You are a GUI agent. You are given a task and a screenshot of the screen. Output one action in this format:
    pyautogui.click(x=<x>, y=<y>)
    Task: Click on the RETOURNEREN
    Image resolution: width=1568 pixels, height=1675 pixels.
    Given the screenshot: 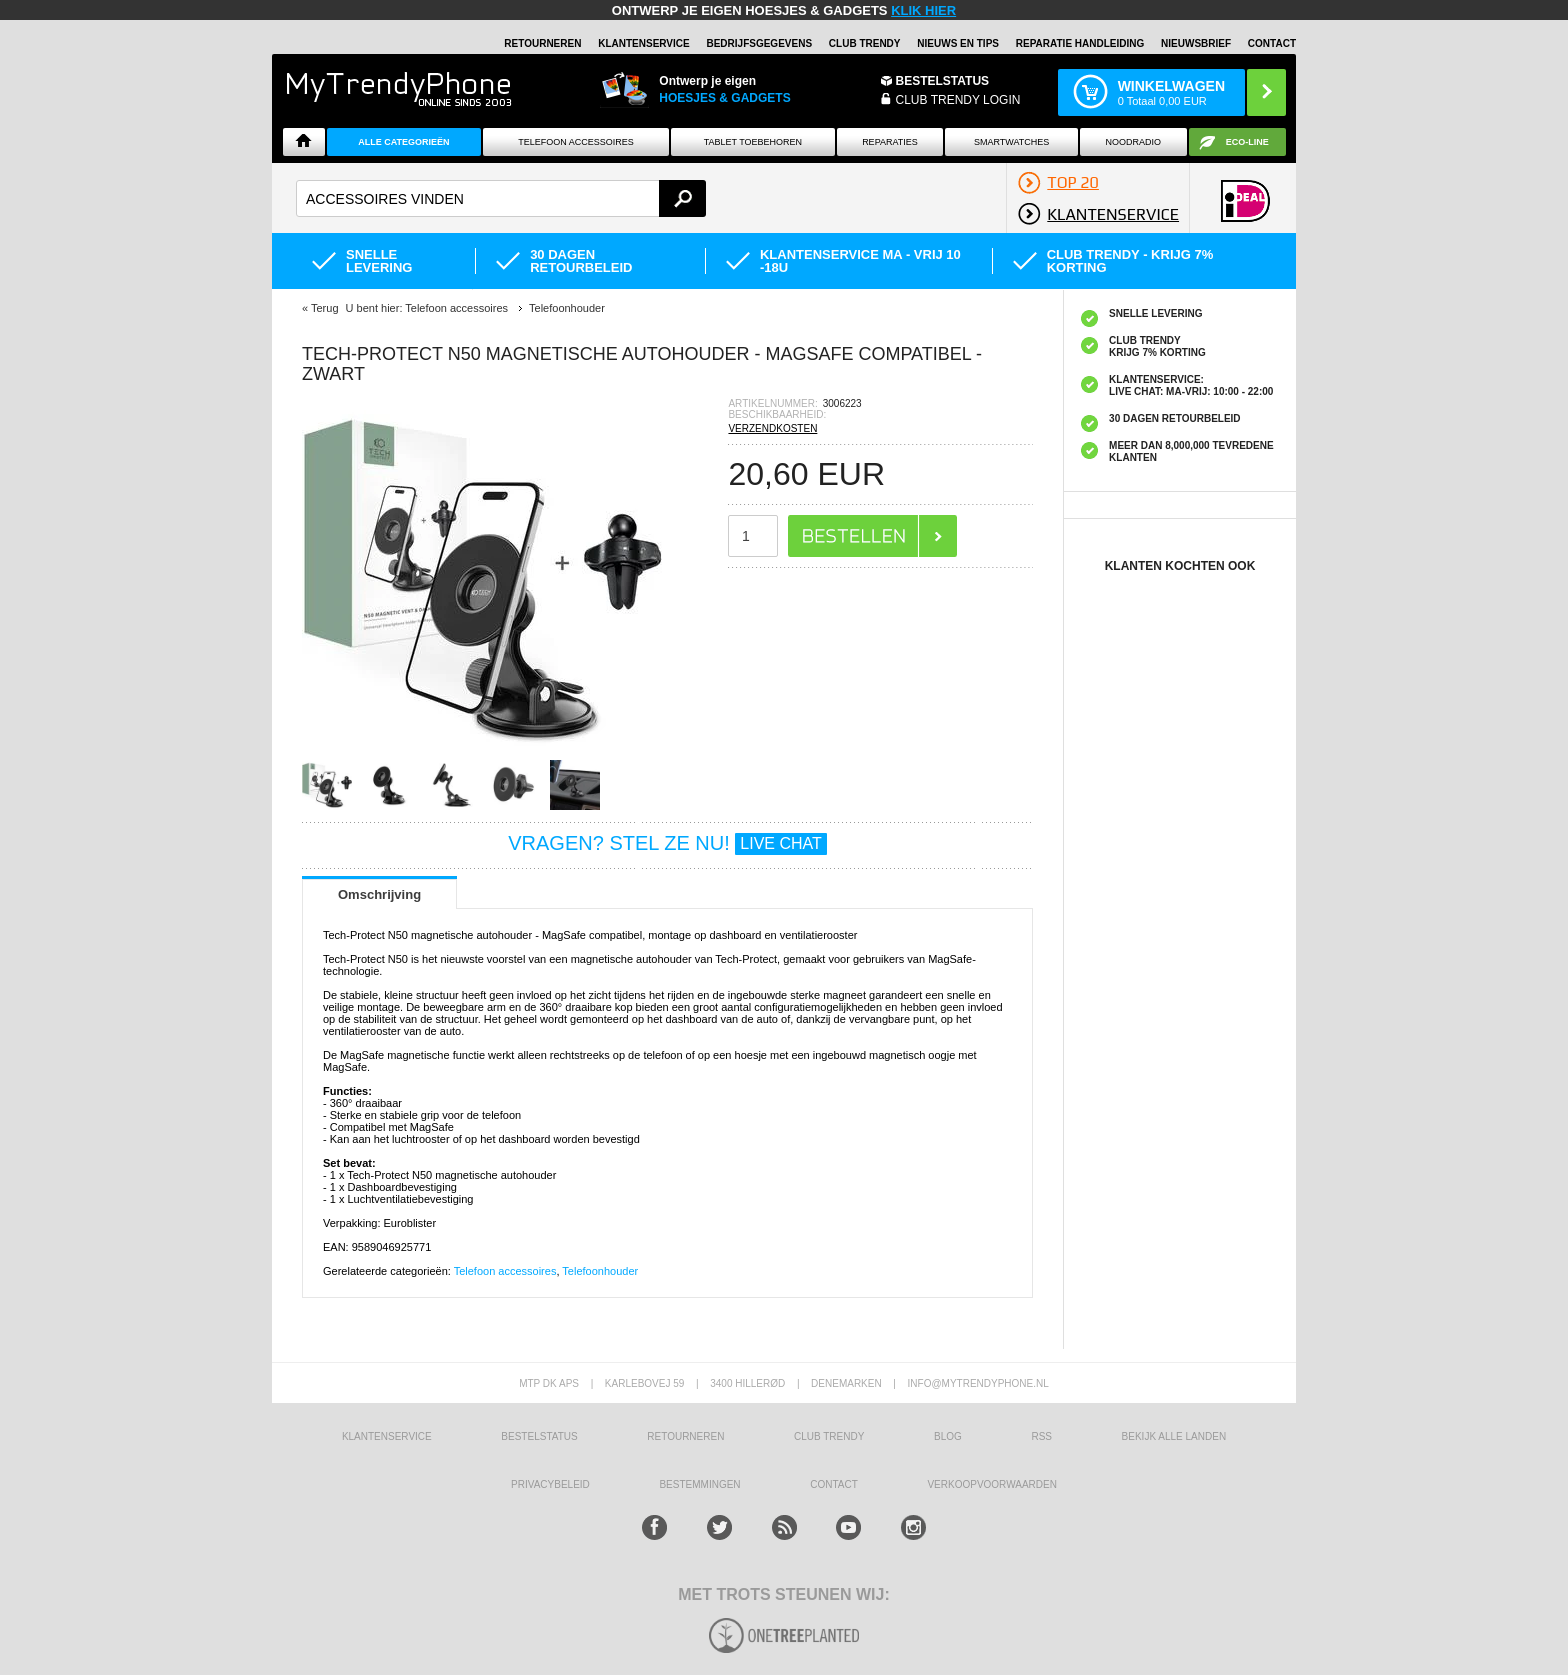 What is the action you would take?
    pyautogui.click(x=542, y=43)
    